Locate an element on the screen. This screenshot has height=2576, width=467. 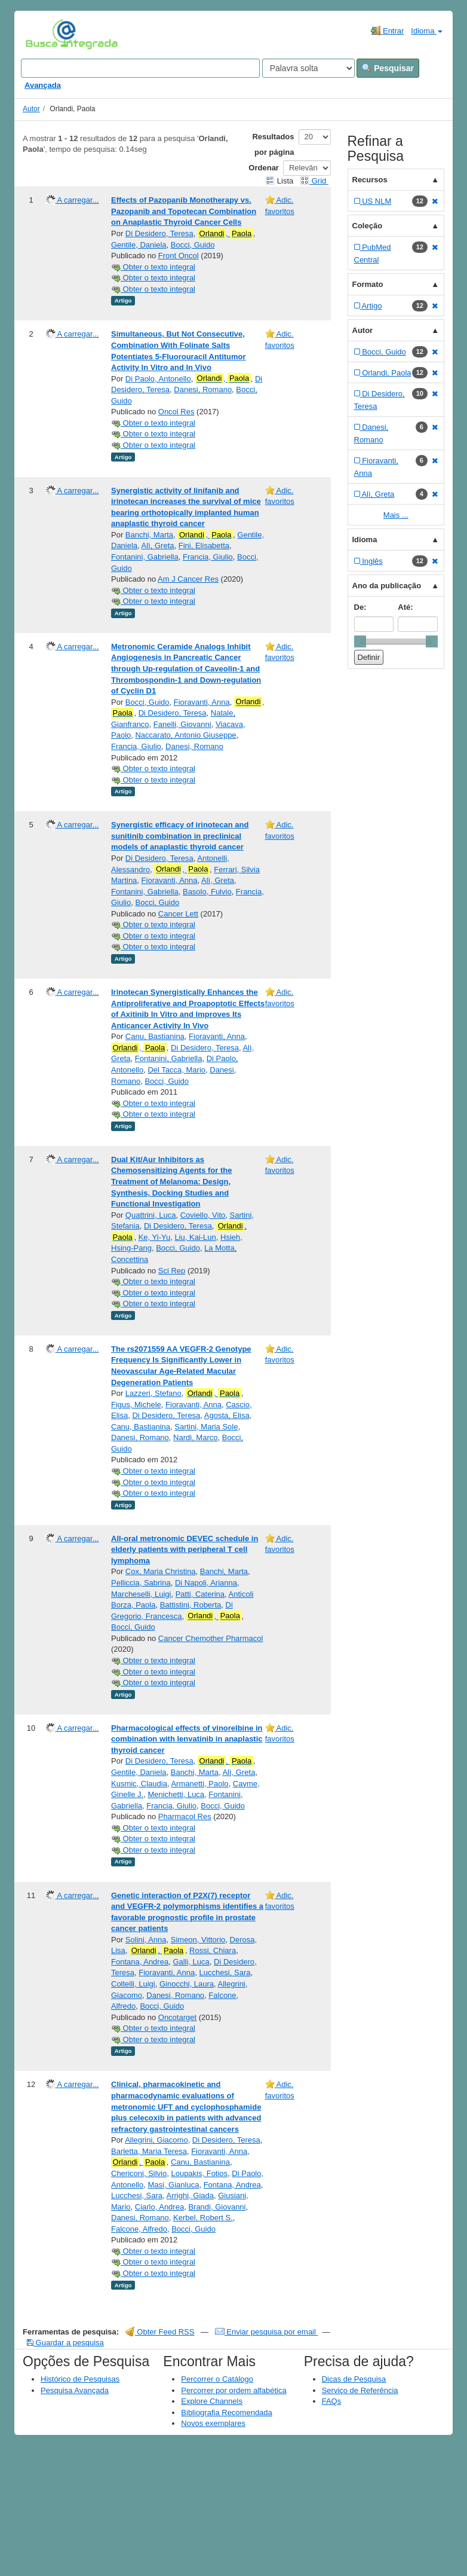
VuFind is located at coordinates (44, 34).